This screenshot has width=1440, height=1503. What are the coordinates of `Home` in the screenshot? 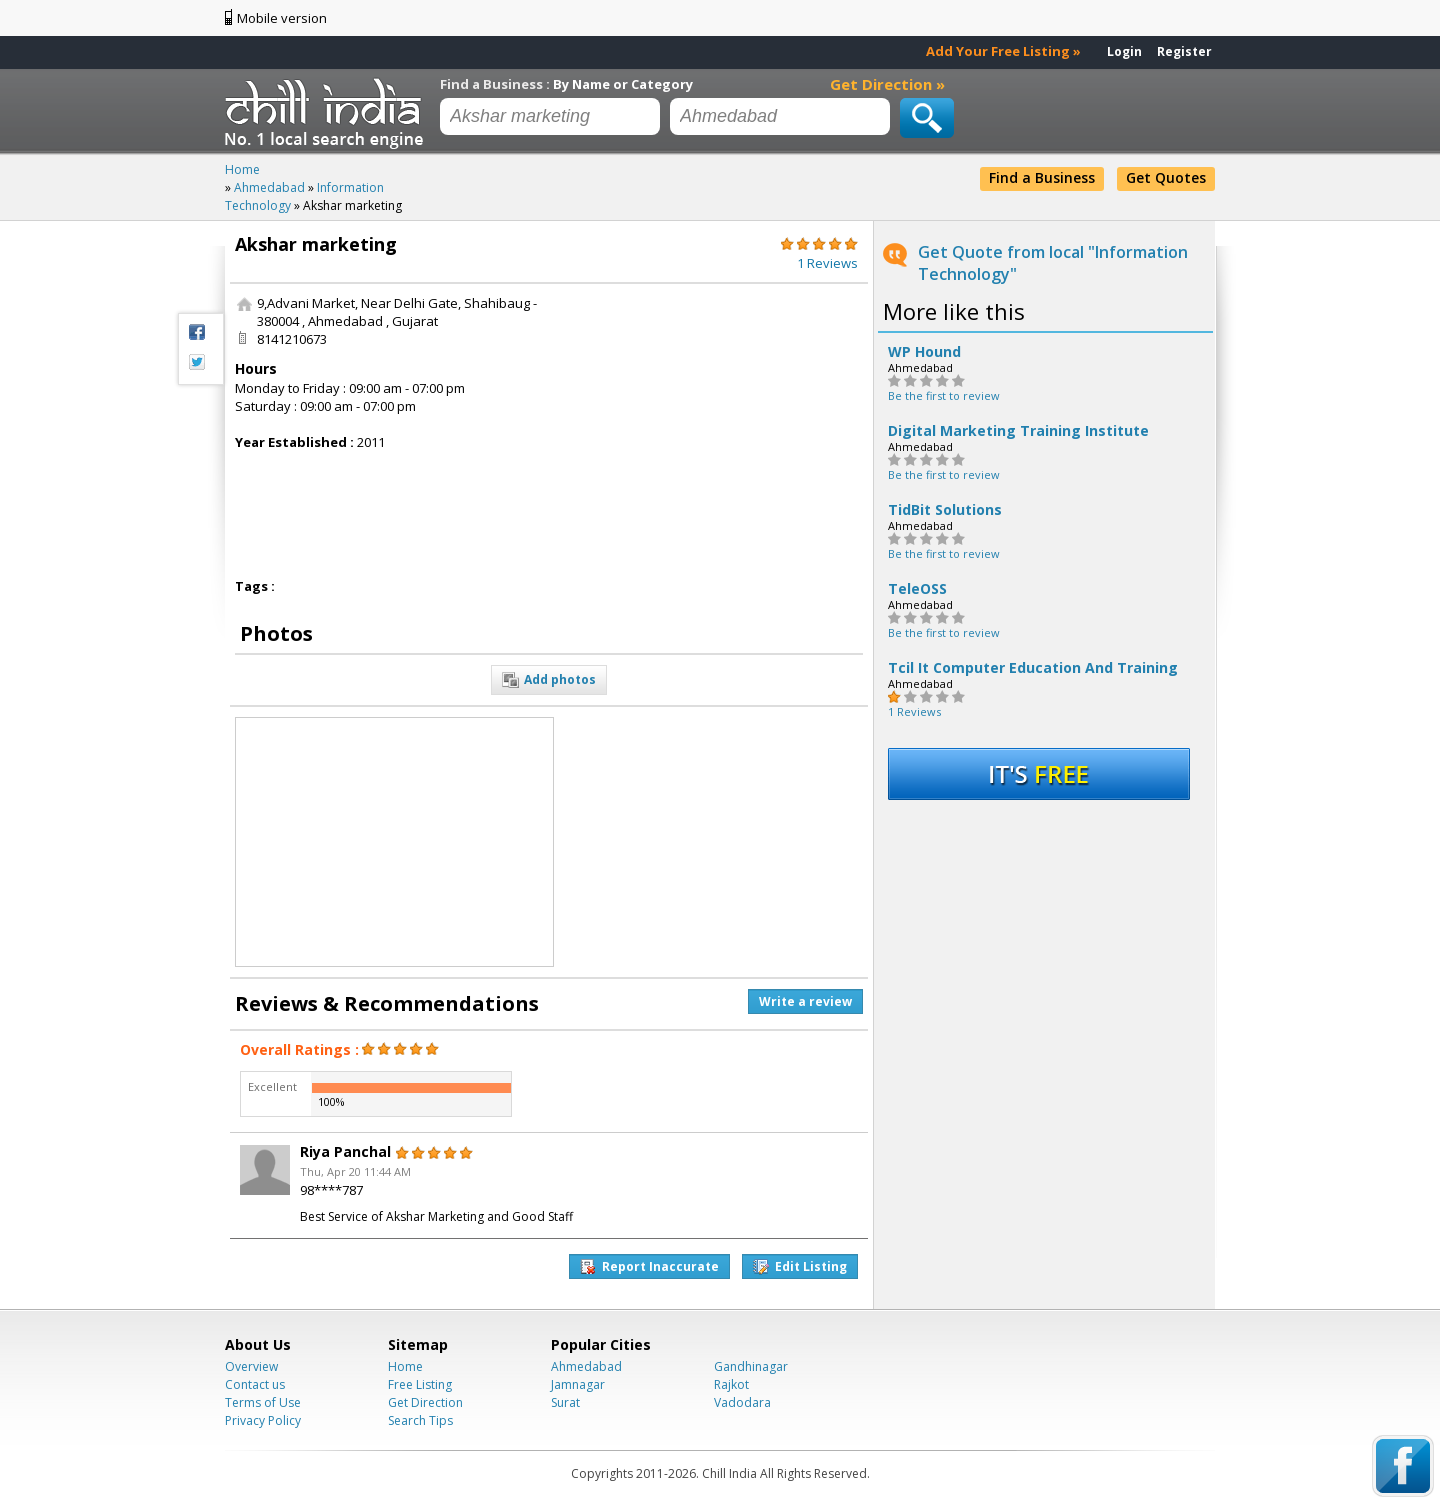 It's located at (405, 1366).